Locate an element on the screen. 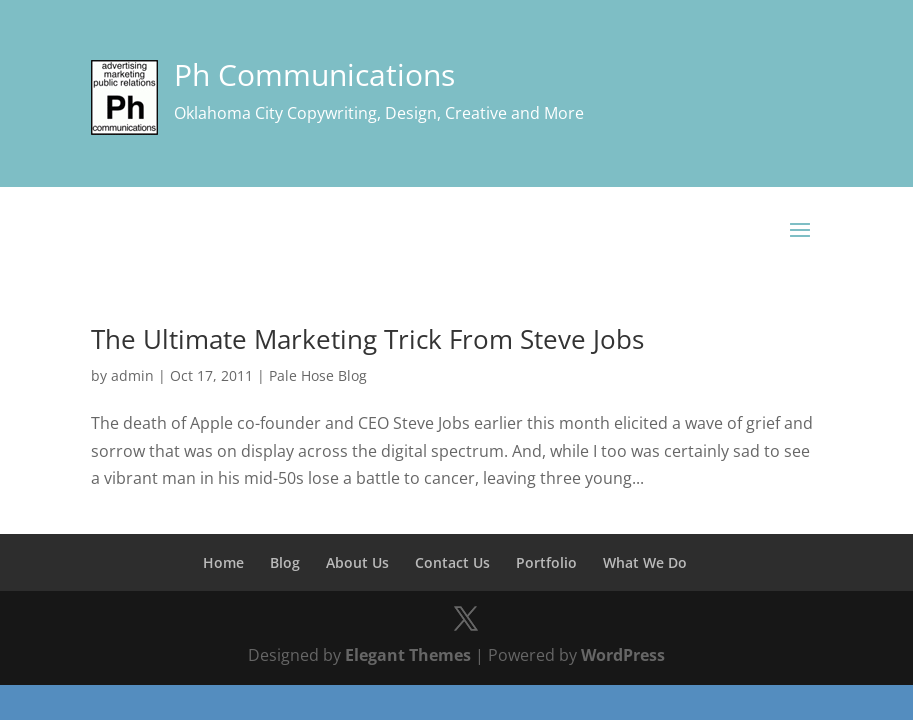  Portfolio is located at coordinates (546, 562).